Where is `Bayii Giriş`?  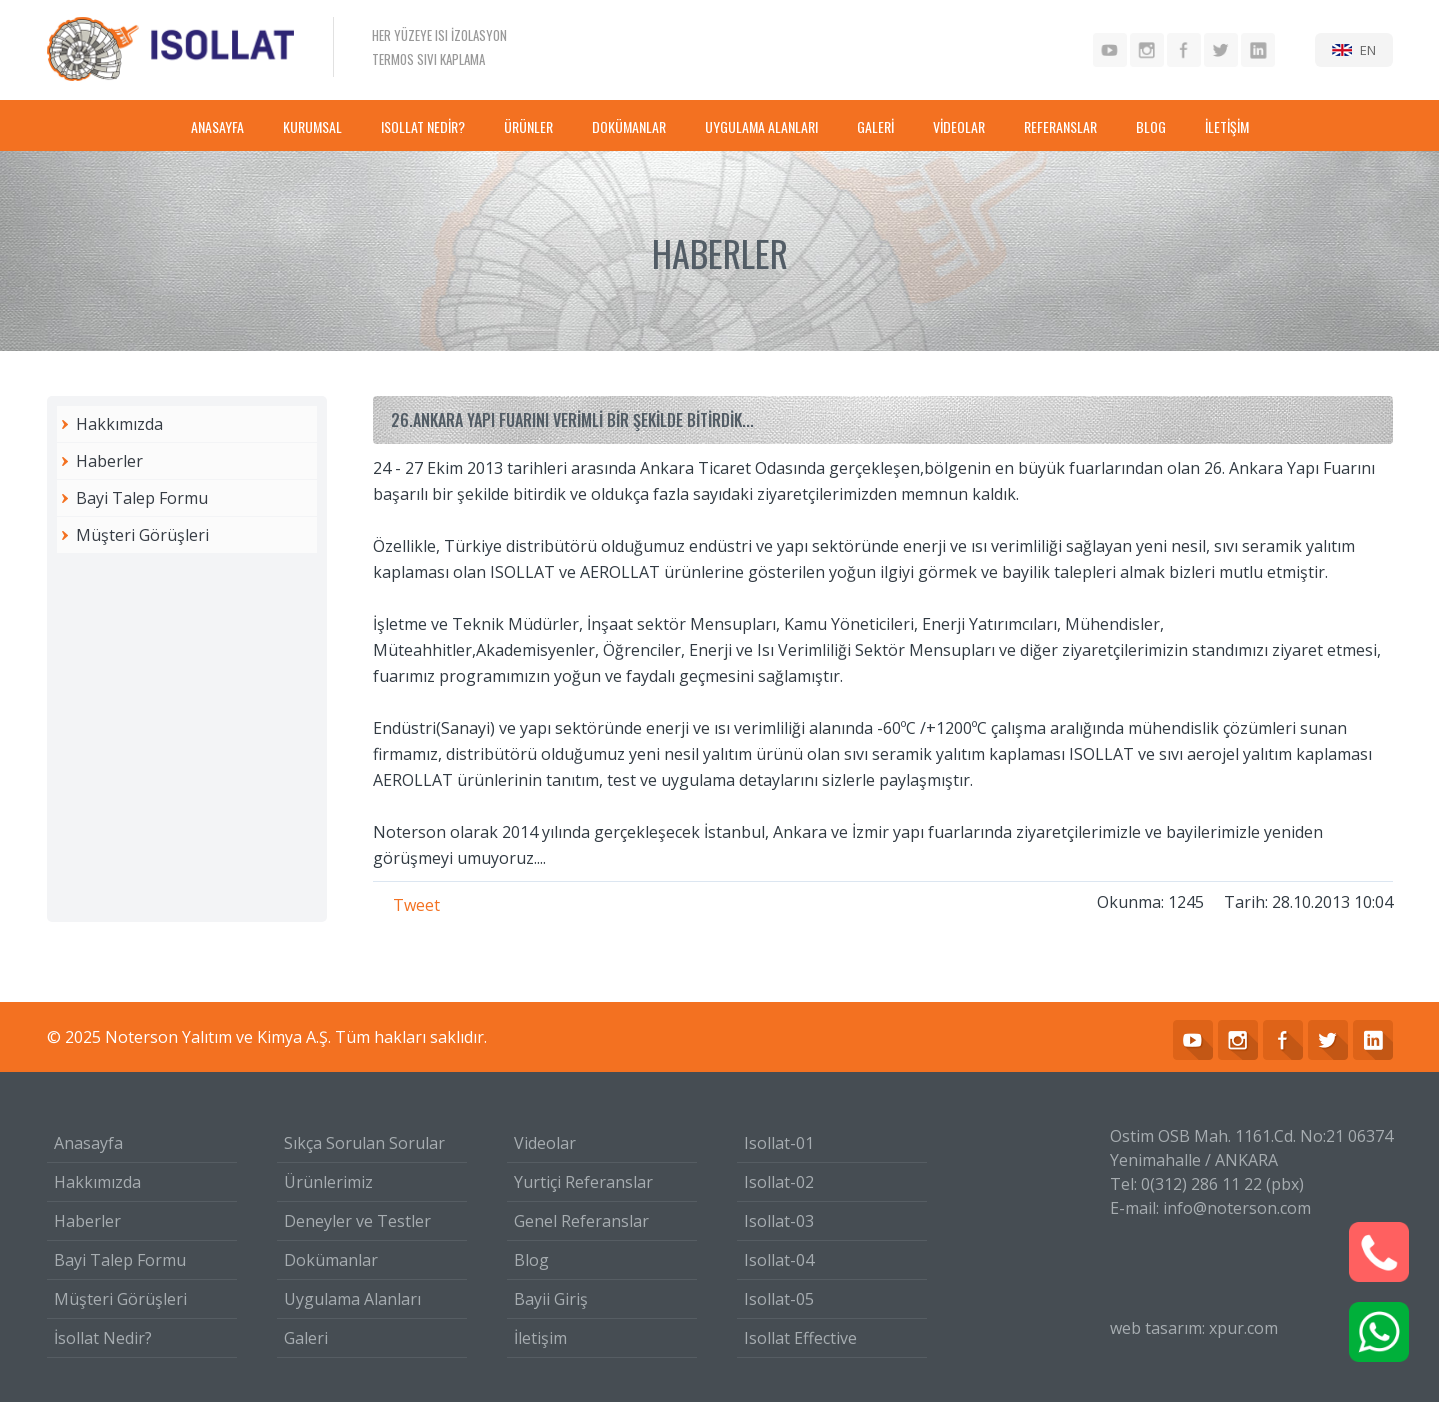 Bayii Giriş is located at coordinates (551, 1299).